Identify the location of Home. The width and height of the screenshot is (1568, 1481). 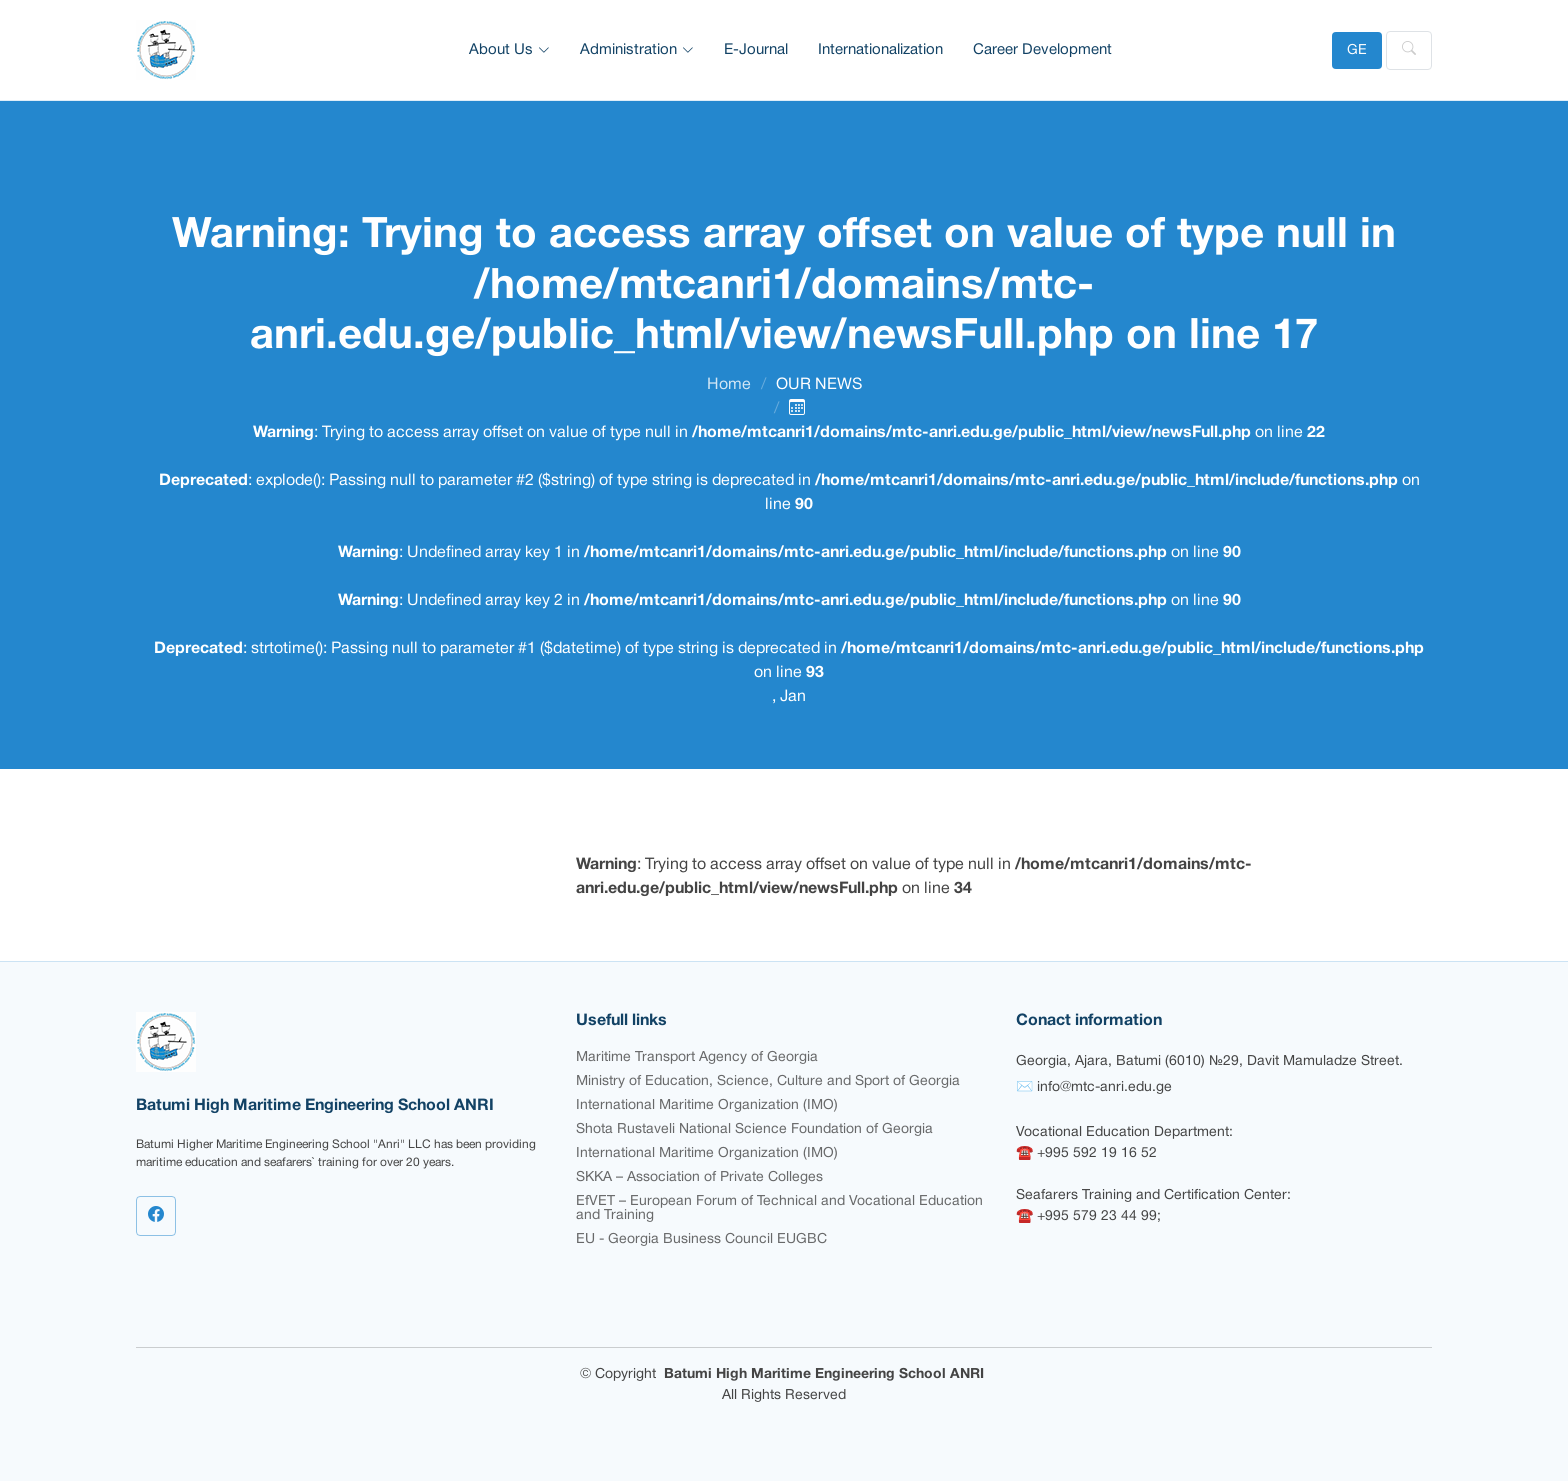
(729, 385).